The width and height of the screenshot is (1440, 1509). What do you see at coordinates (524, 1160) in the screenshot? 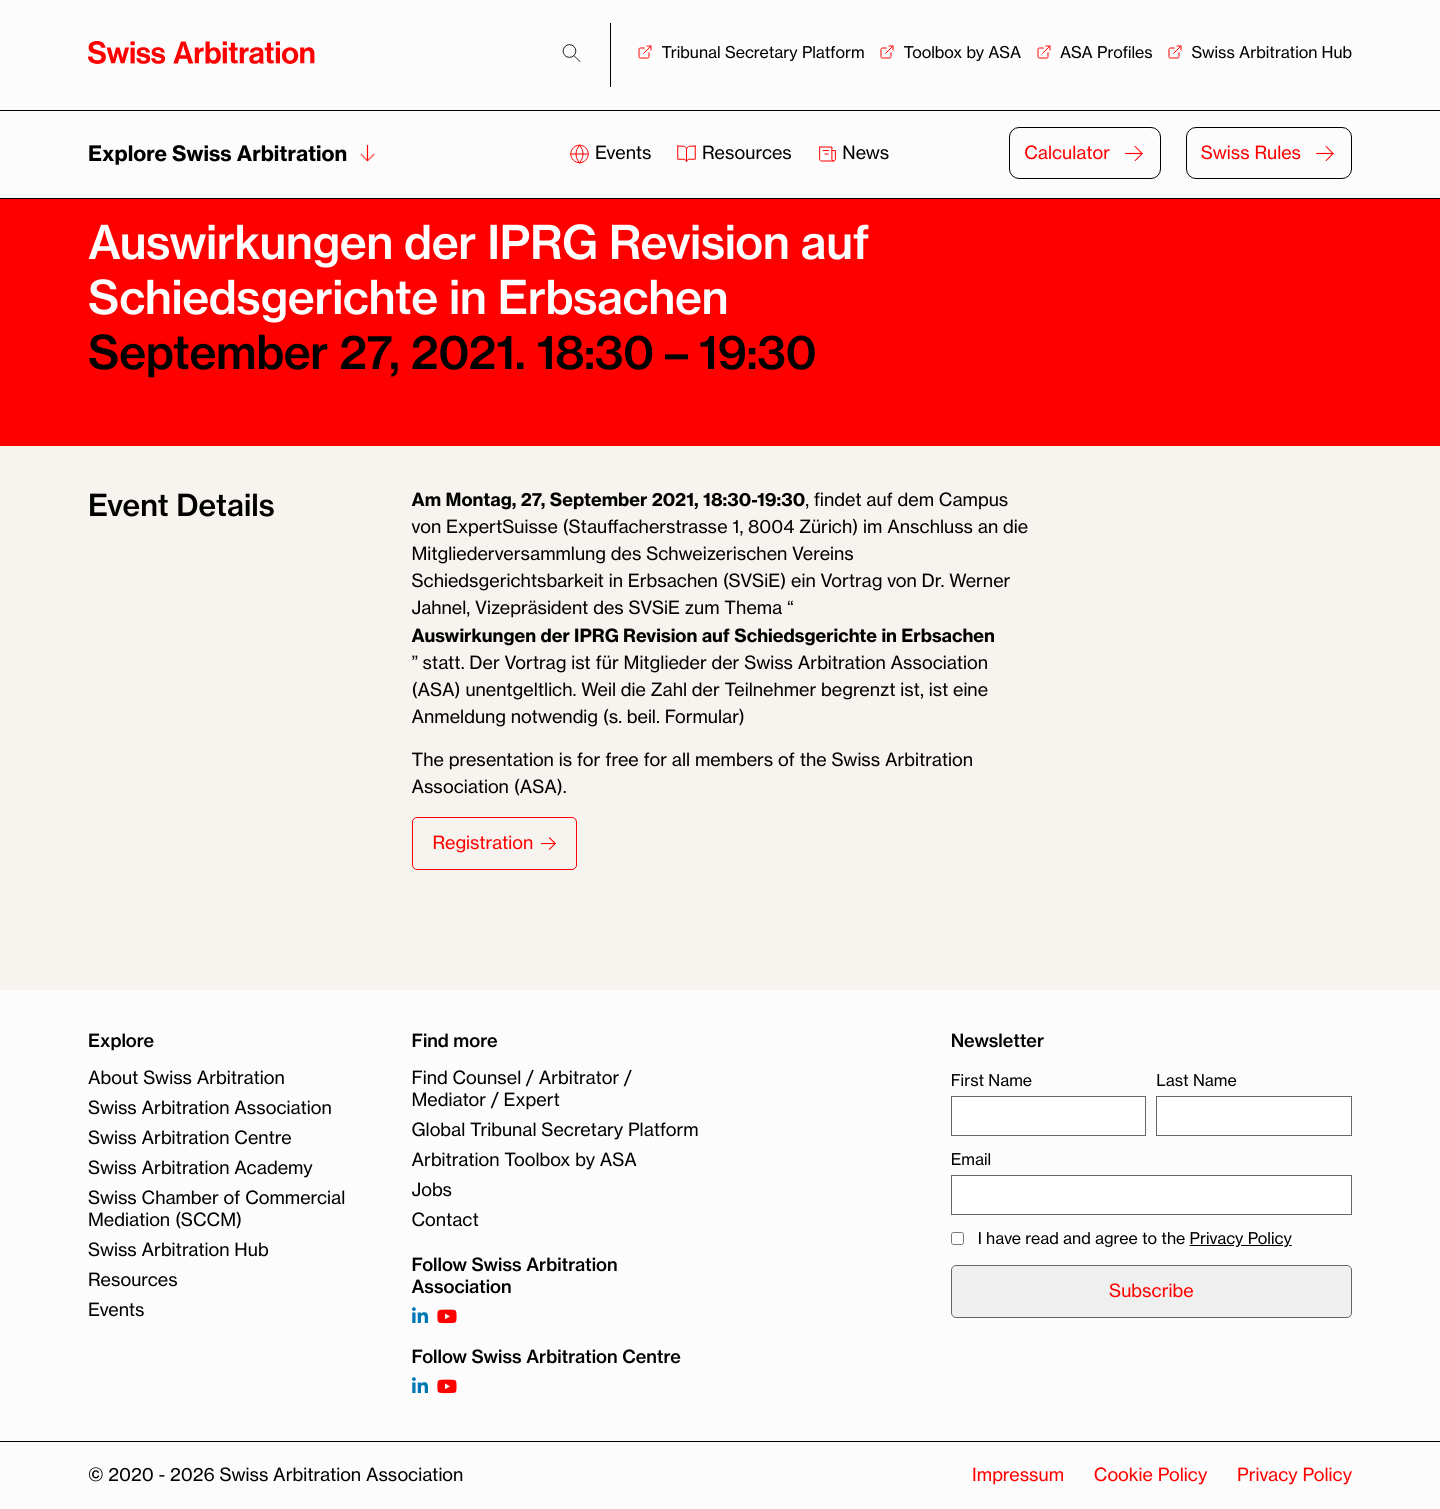
I see `Arbitration Toolbox by ASA` at bounding box center [524, 1160].